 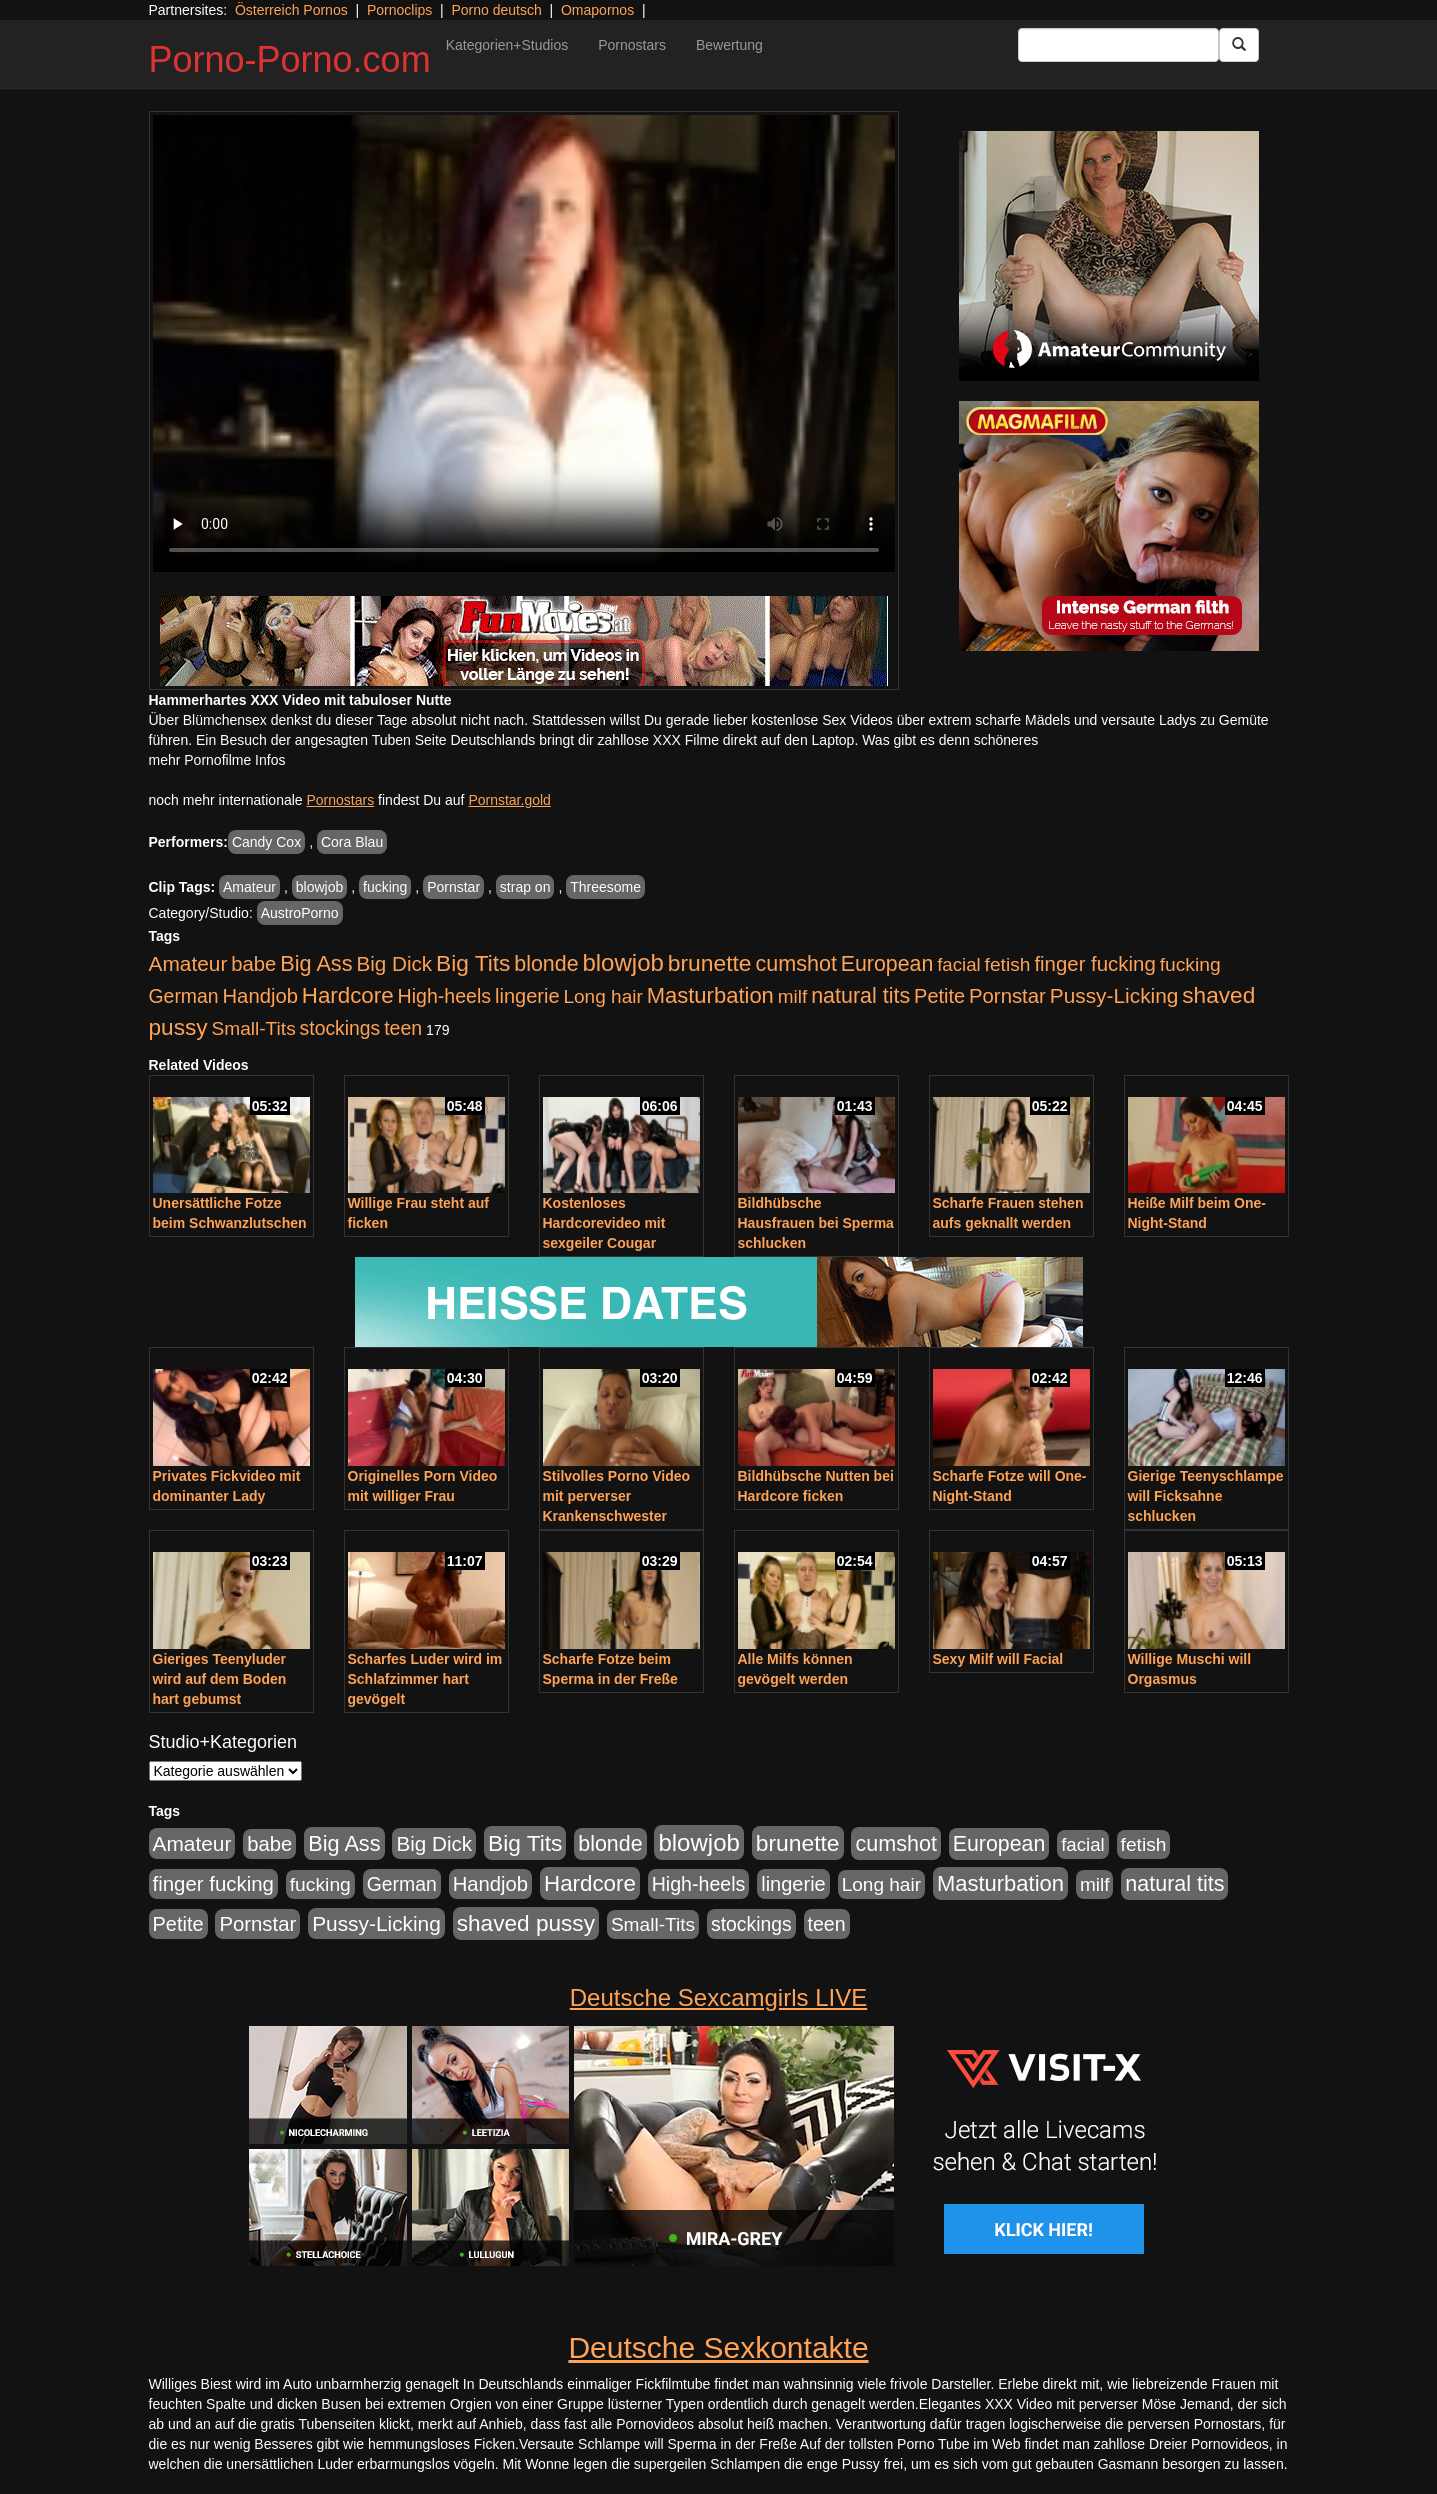 What do you see at coordinates (445, 996) in the screenshot?
I see `High-heels [High-heels (607 Einträge)]` at bounding box center [445, 996].